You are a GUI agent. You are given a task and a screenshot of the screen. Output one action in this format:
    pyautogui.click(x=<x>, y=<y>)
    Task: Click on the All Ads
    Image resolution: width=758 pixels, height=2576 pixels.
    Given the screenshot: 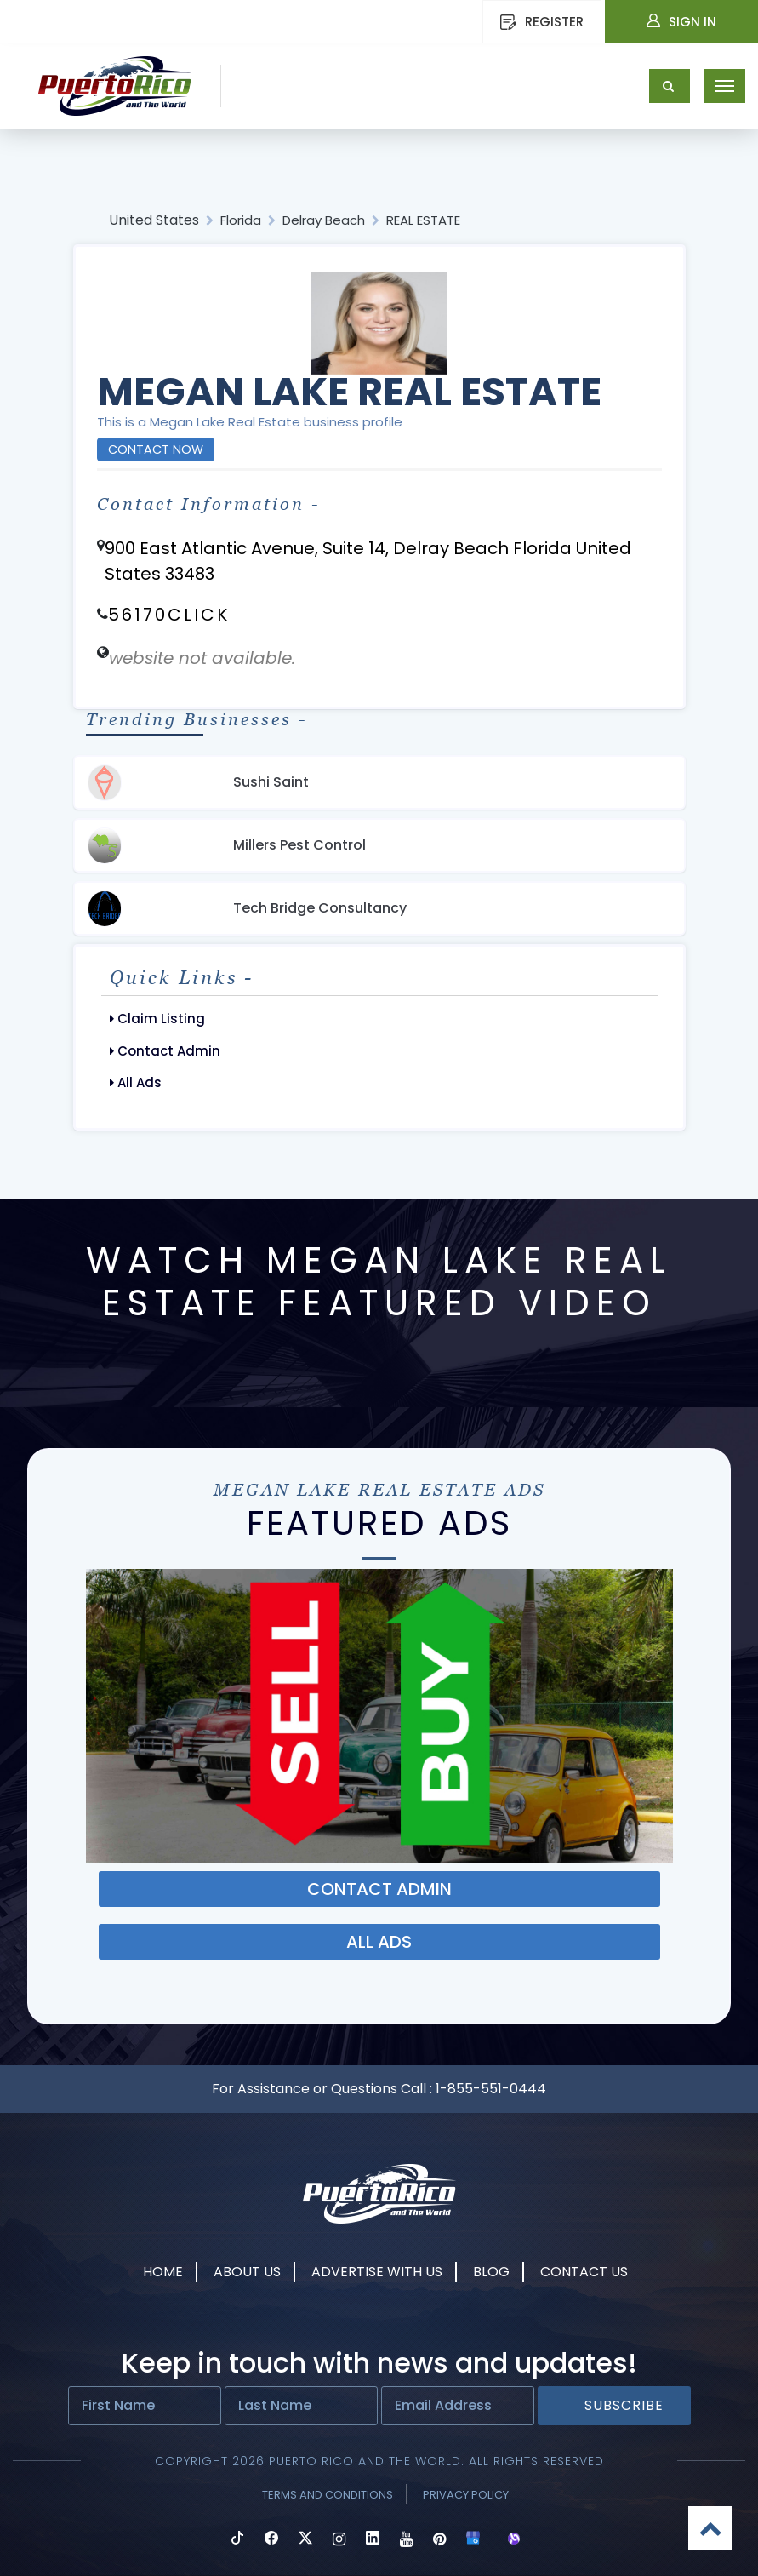 What is the action you would take?
    pyautogui.click(x=136, y=1082)
    